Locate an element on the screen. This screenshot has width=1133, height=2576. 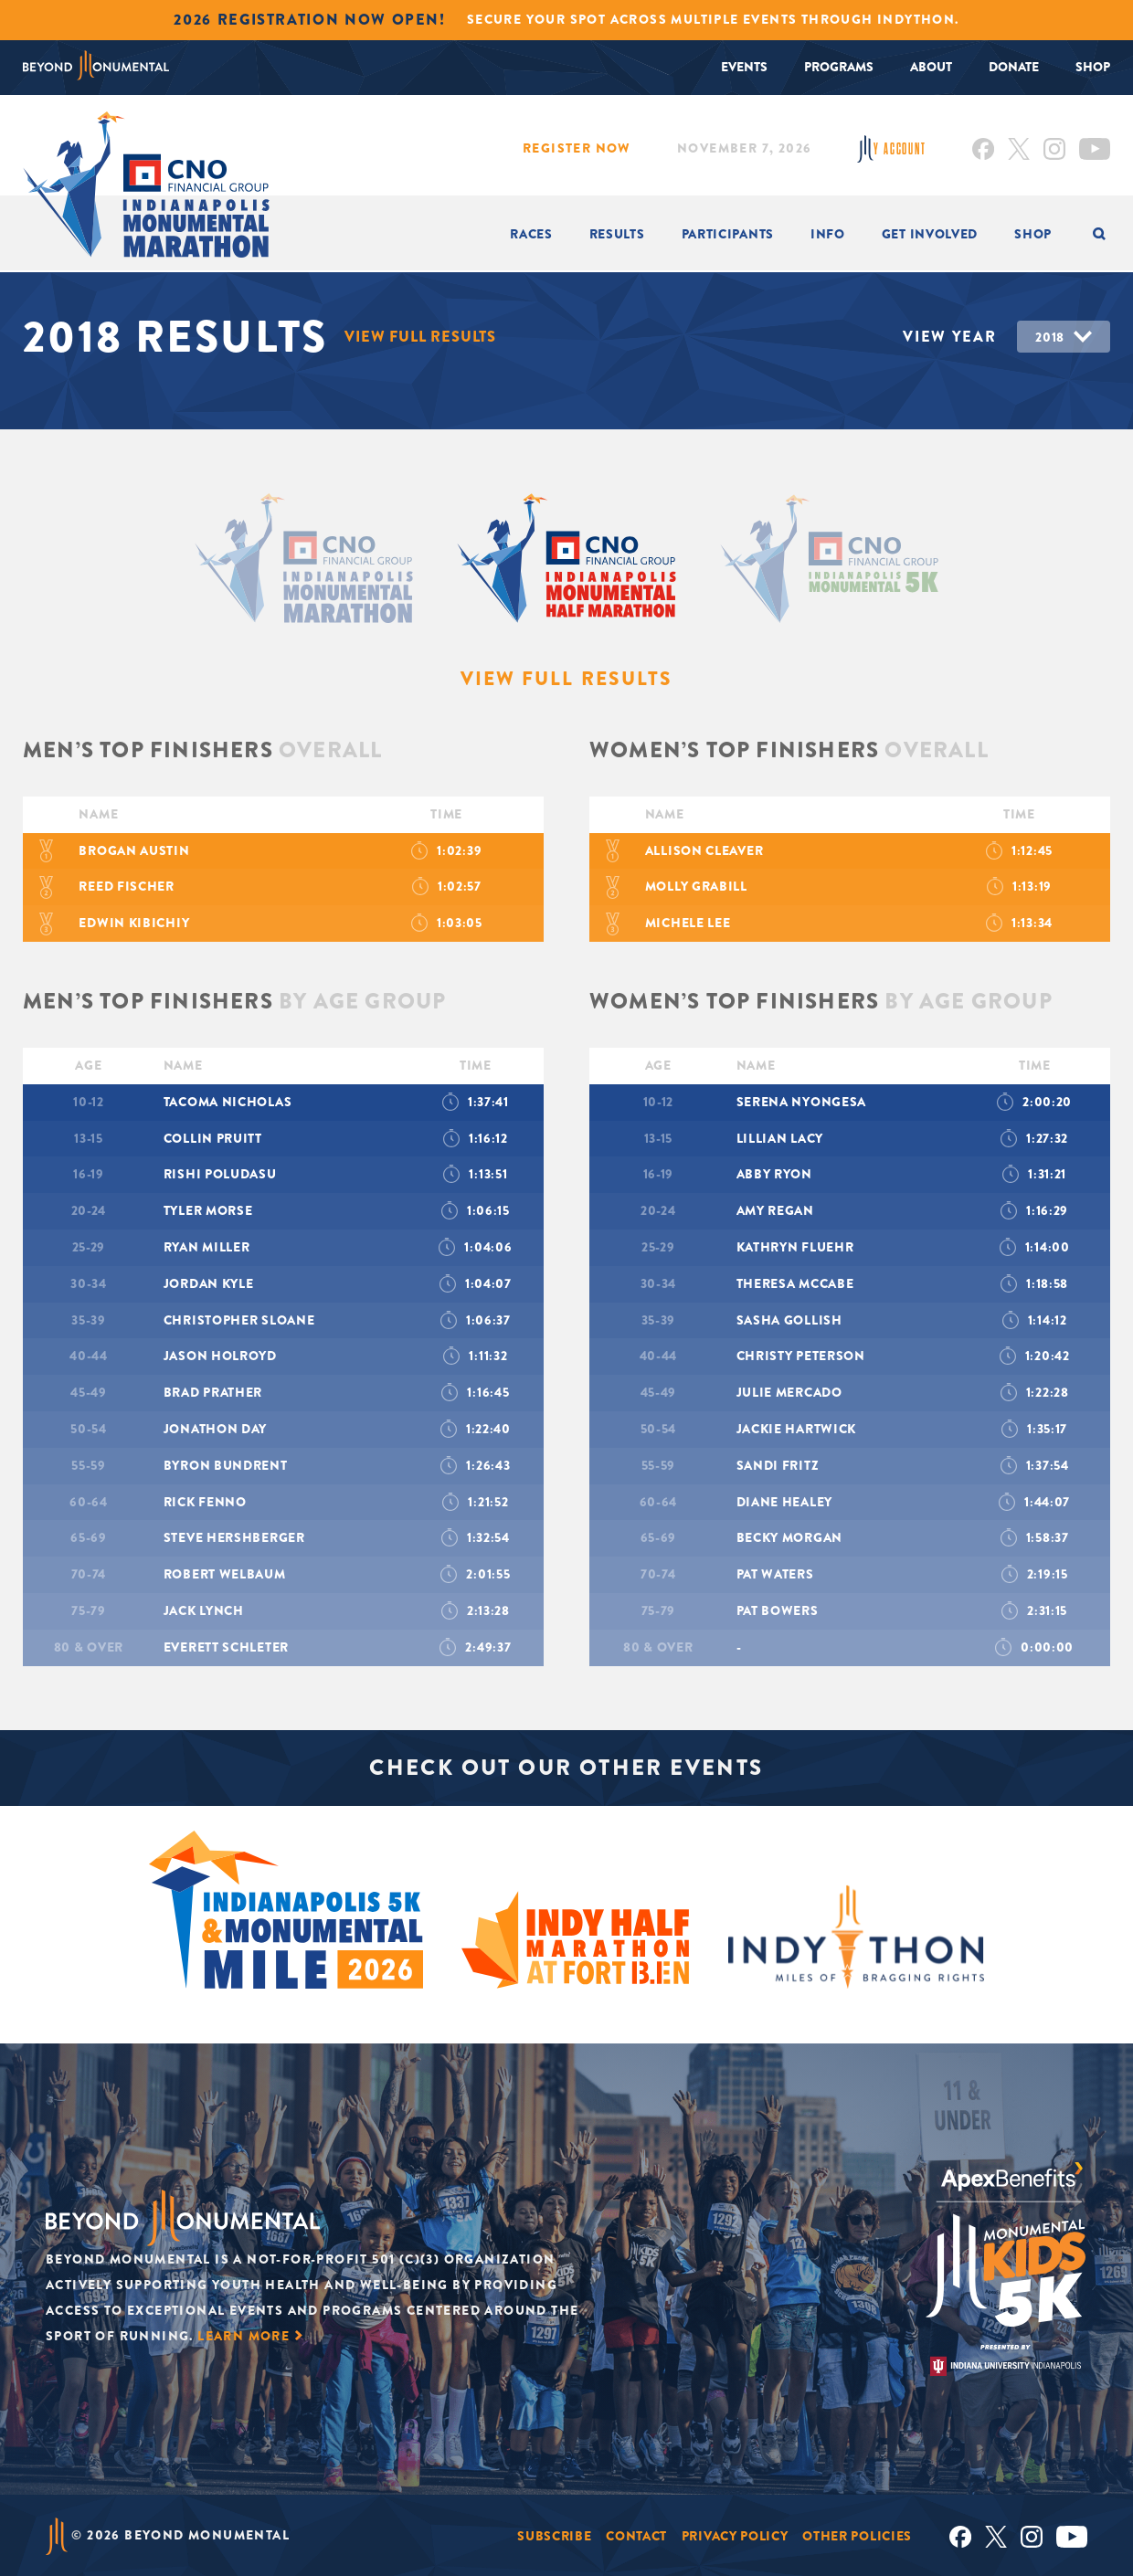
Shop is located at coordinates (1092, 67).